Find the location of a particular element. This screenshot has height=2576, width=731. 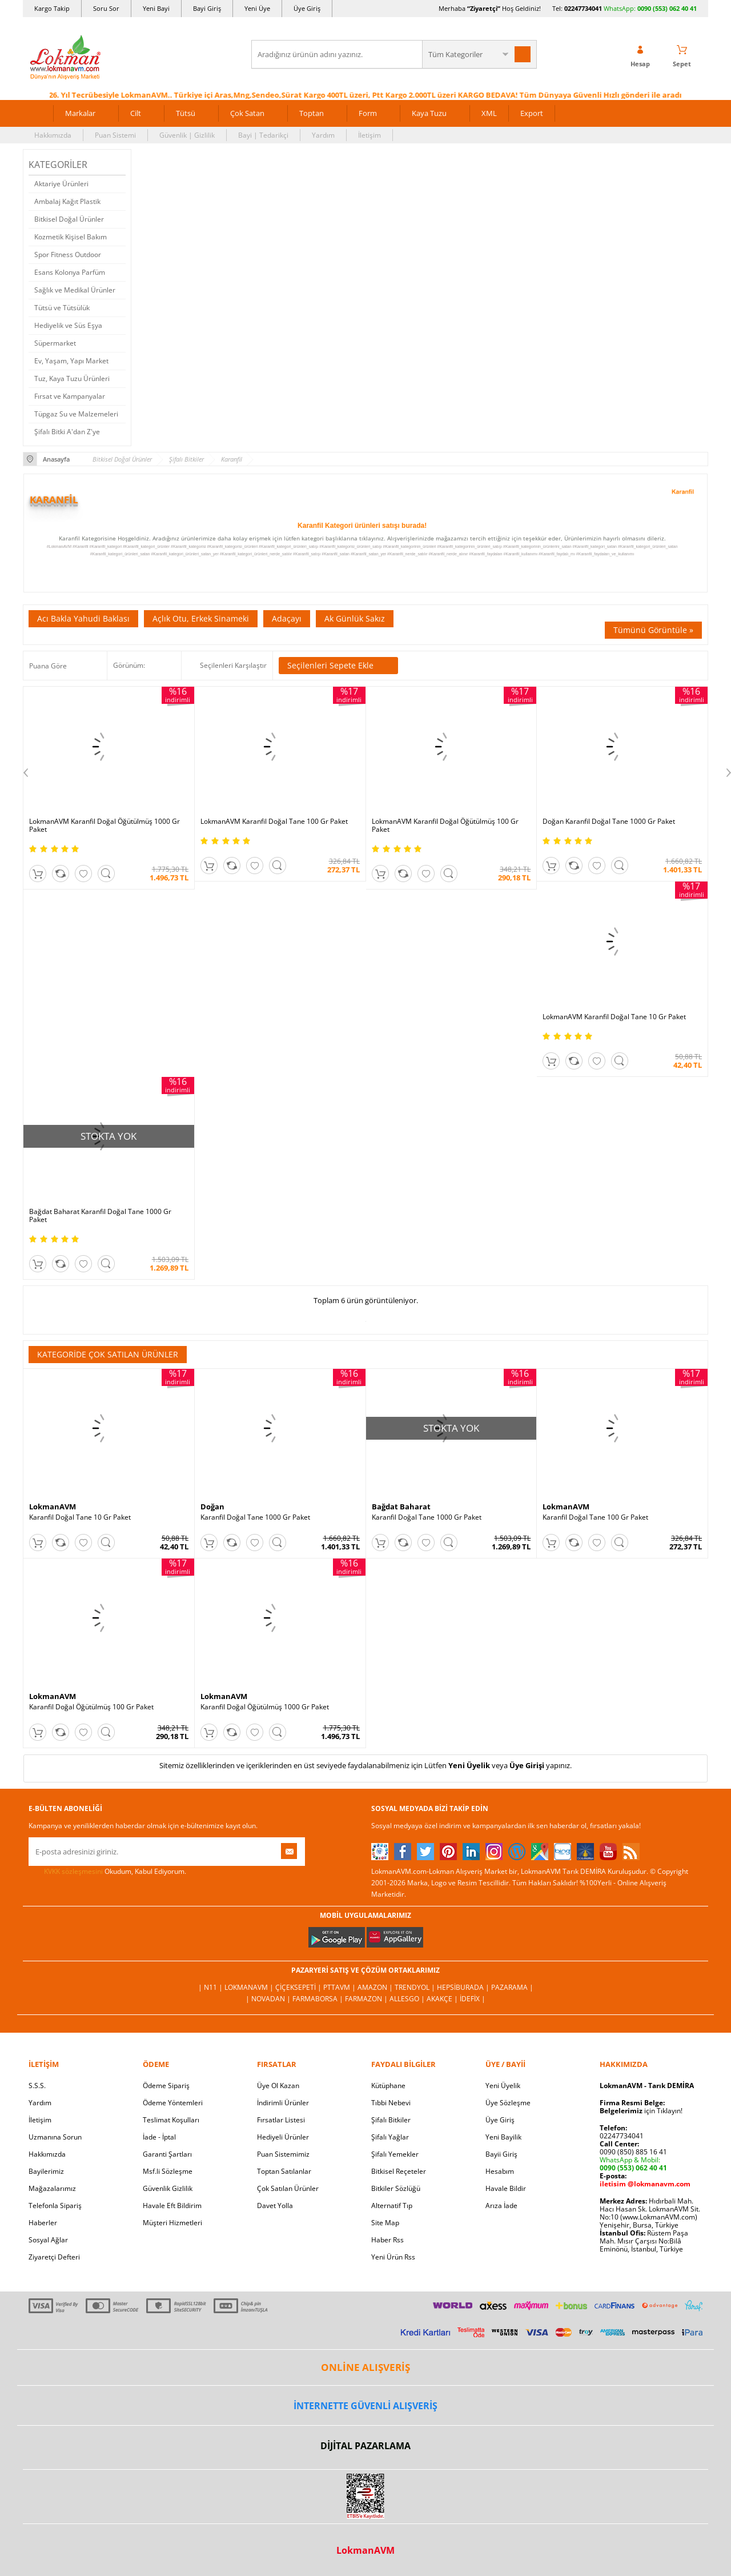

Güvenlik | Gizlilik is located at coordinates (187, 135).